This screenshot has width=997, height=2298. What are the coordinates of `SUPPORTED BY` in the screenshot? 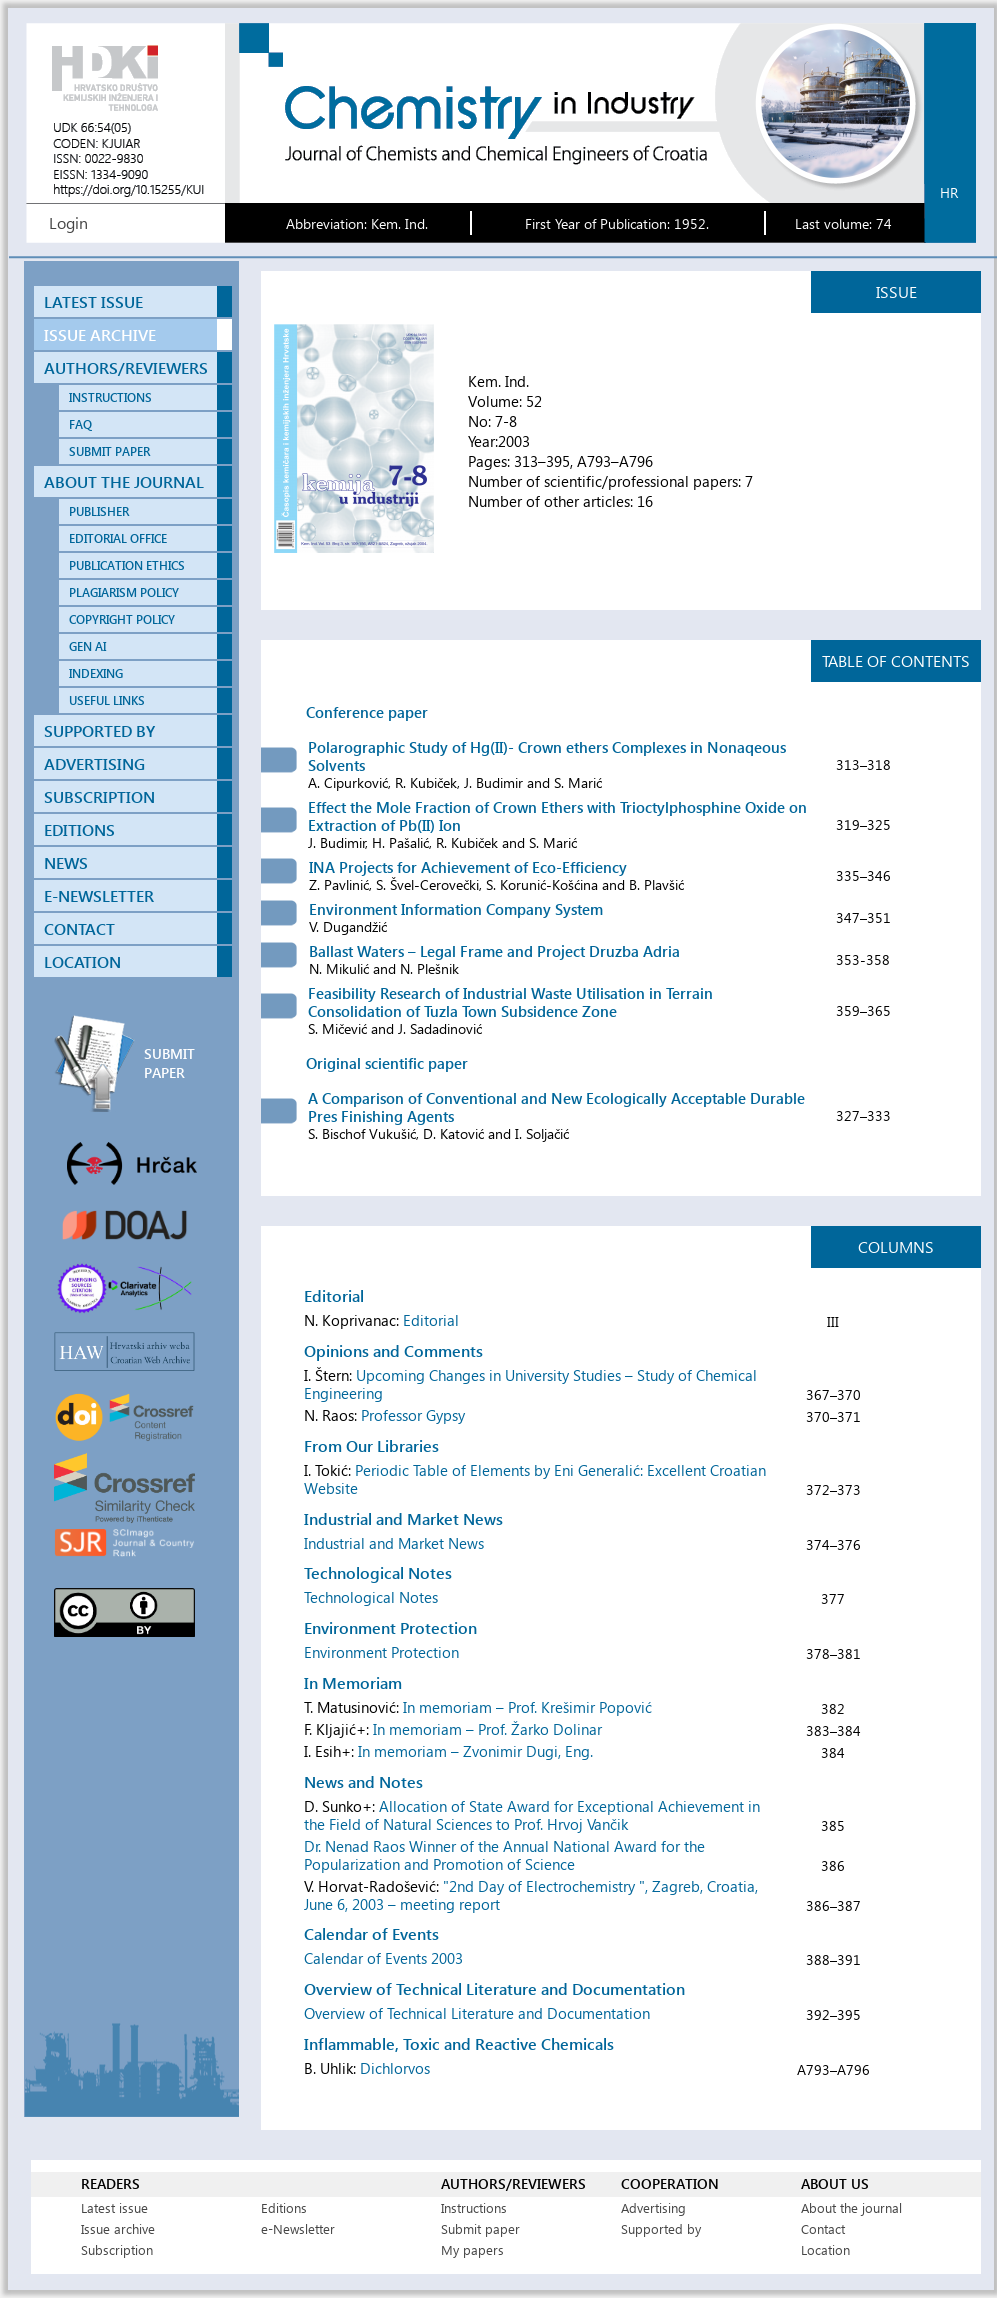 It's located at (99, 730).